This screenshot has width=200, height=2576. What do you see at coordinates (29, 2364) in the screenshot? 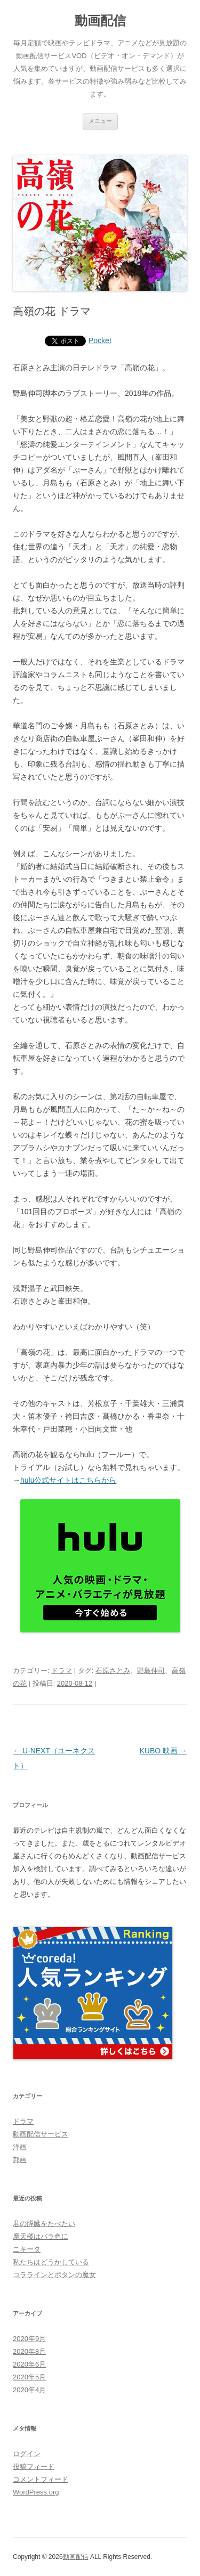
I see `2020年6月` at bounding box center [29, 2364].